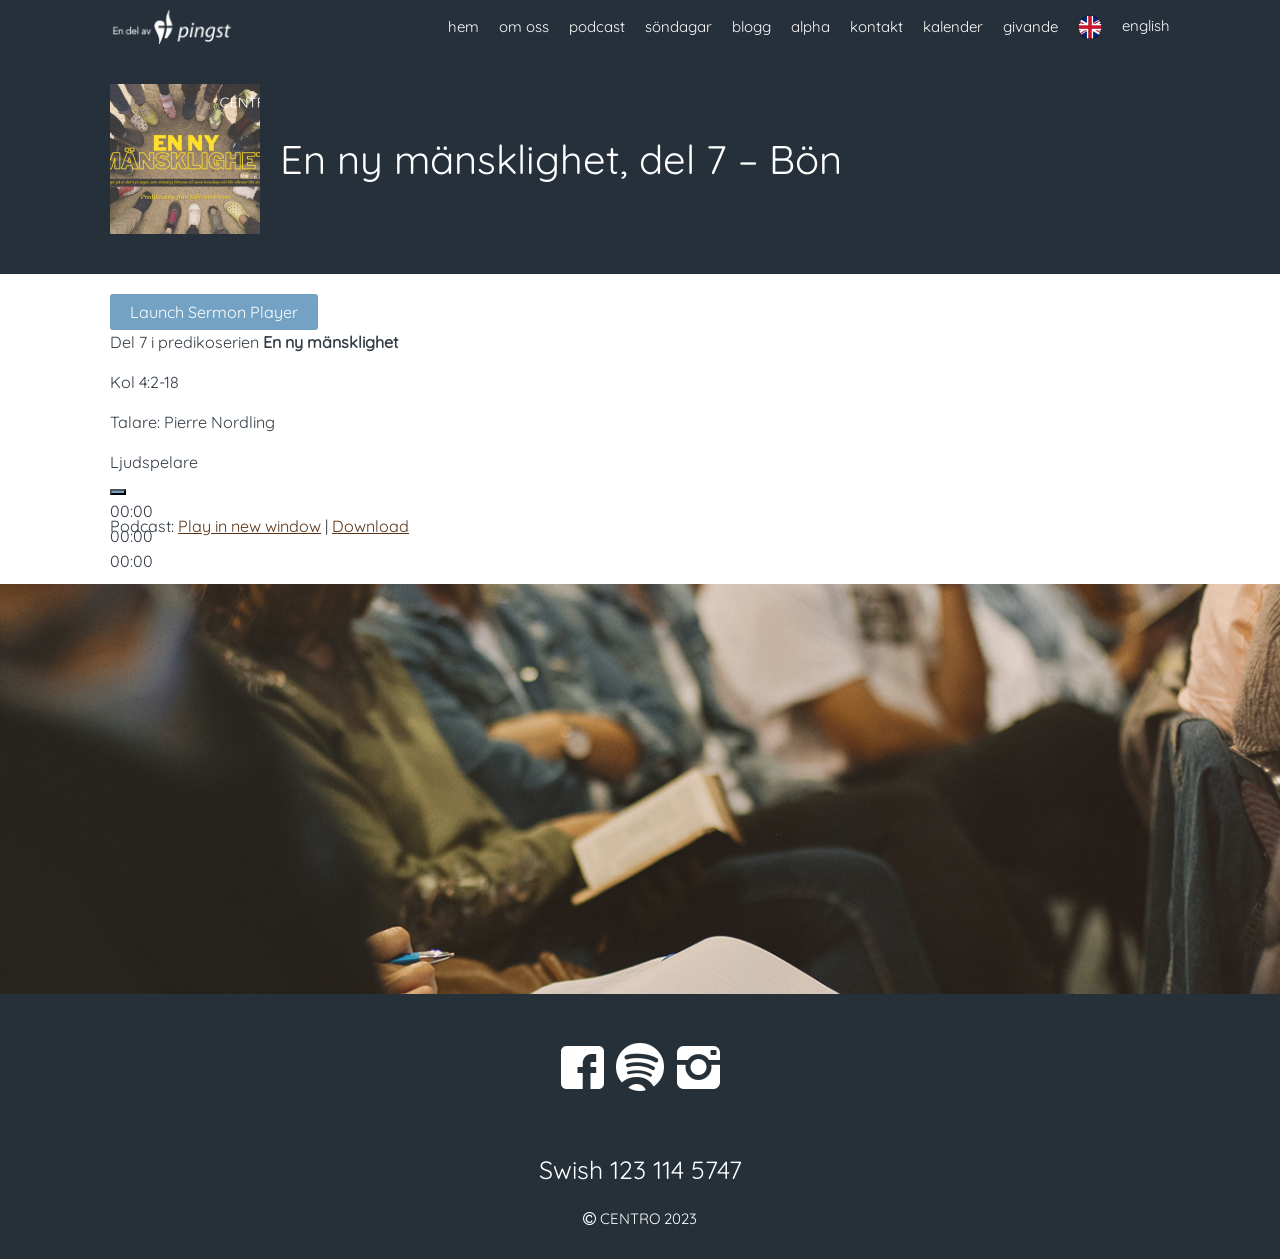 The height and width of the screenshot is (1259, 1280). I want to click on givande, so click(1030, 26).